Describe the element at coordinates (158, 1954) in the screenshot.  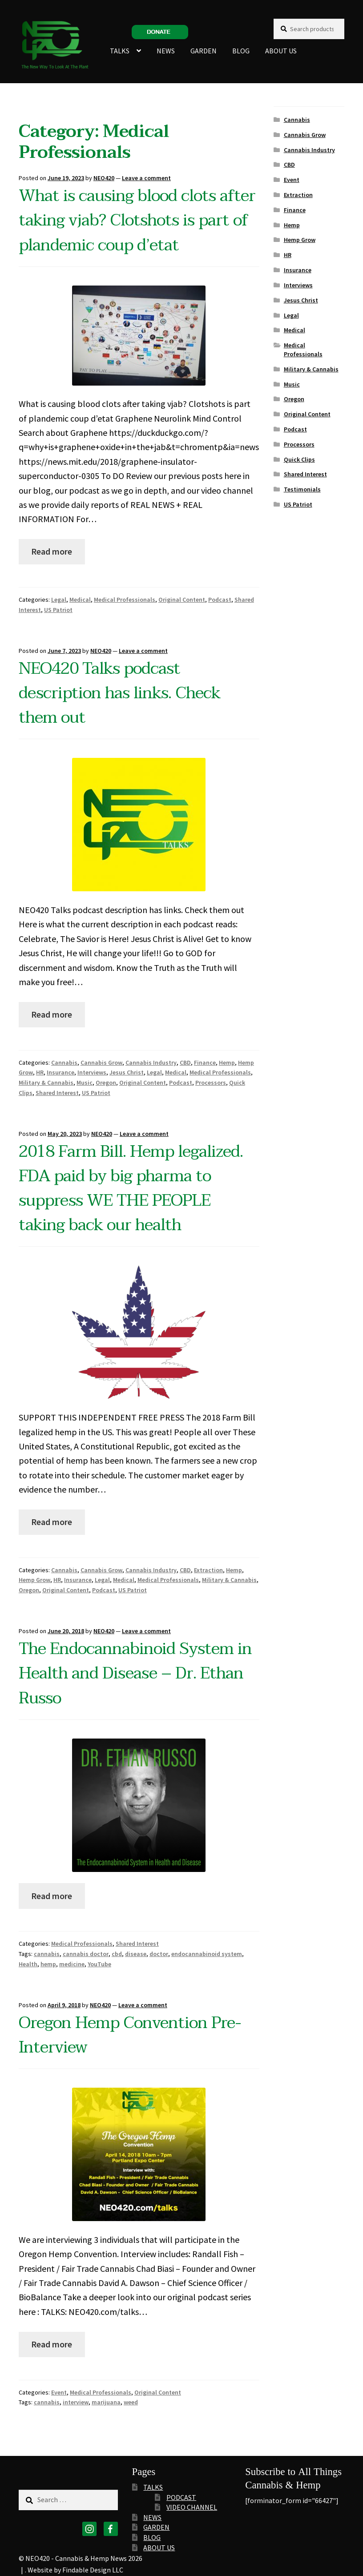
I see `doctor` at that location.